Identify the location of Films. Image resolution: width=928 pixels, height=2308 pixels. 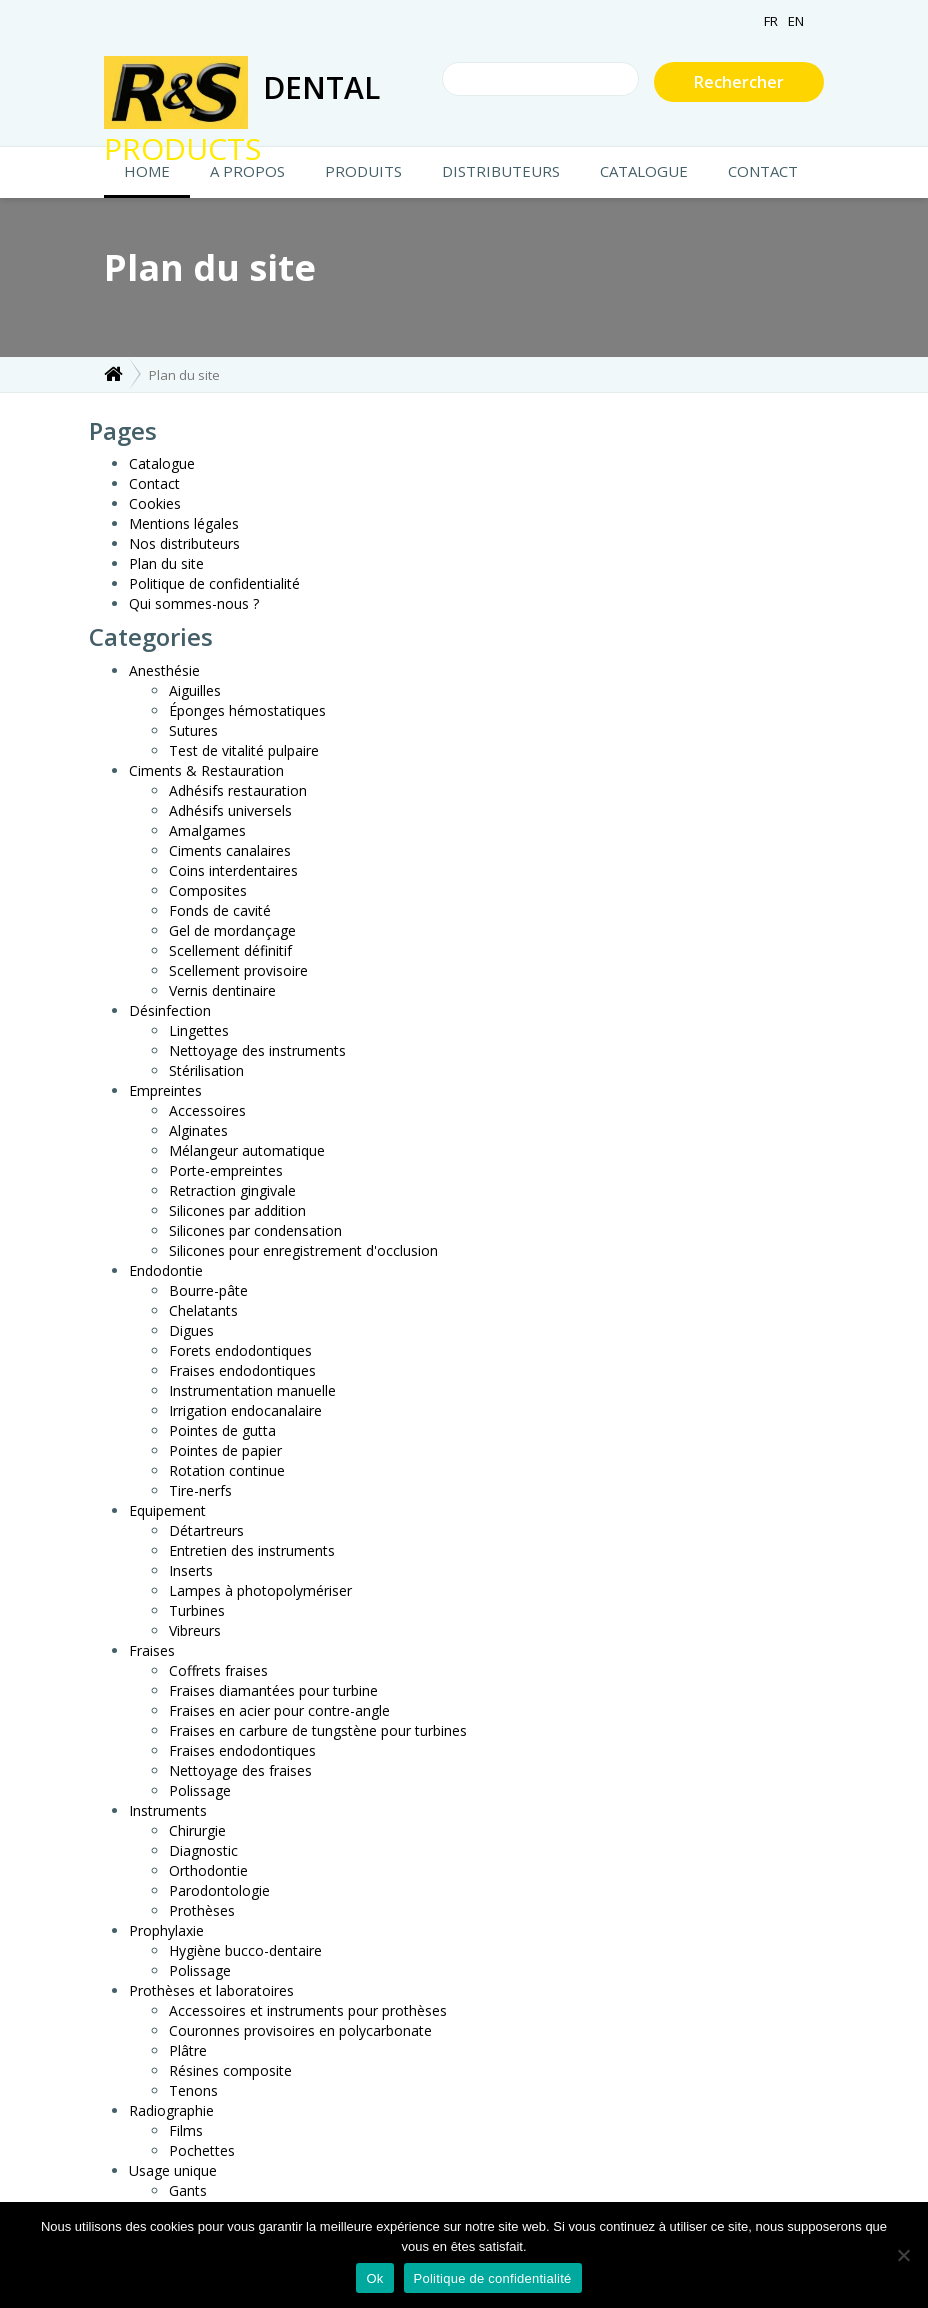
(186, 2130).